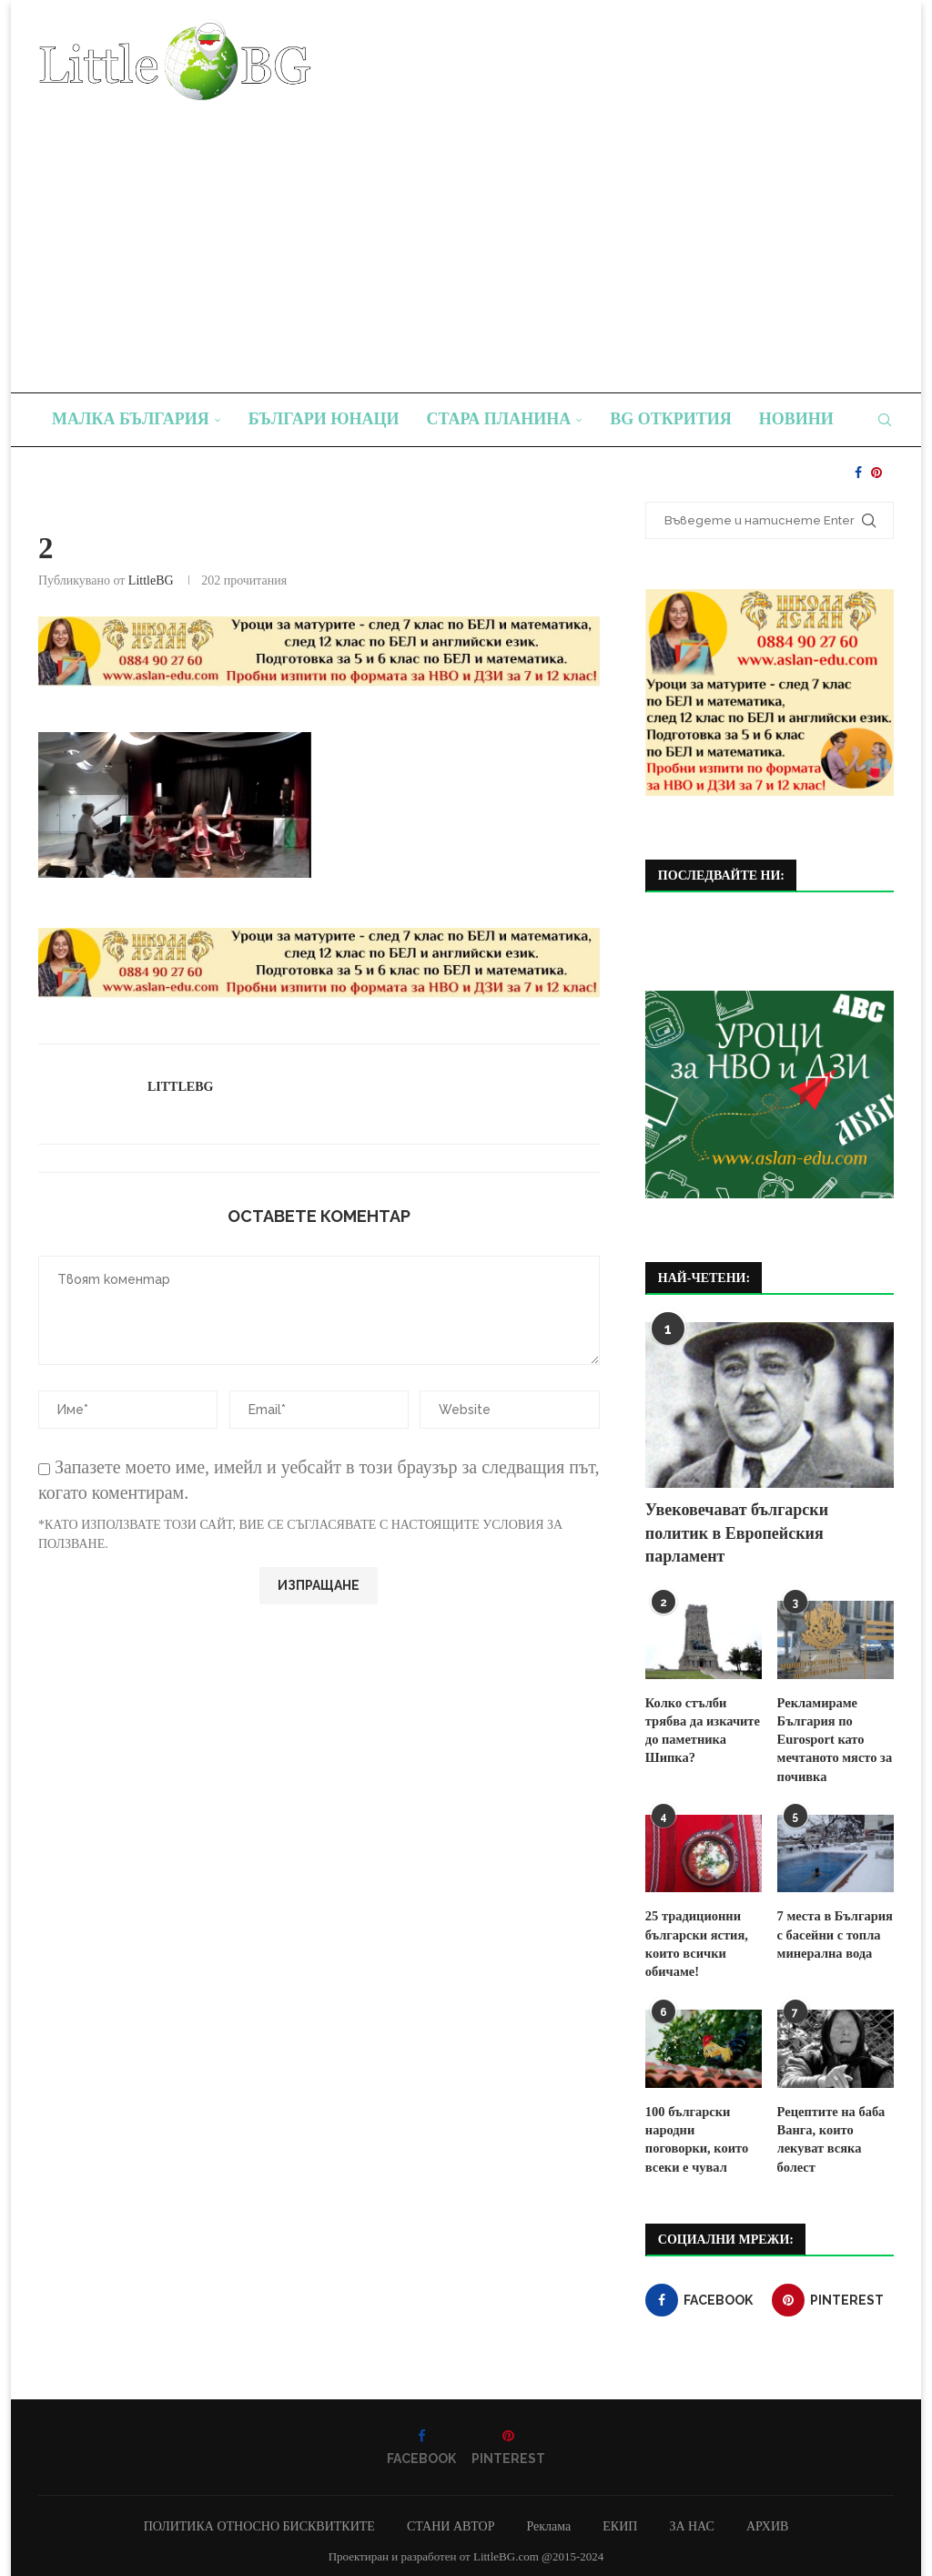  I want to click on ПОЛИТИКА ОТНОСНО БИСКВИТКИТЕ, so click(259, 2519).